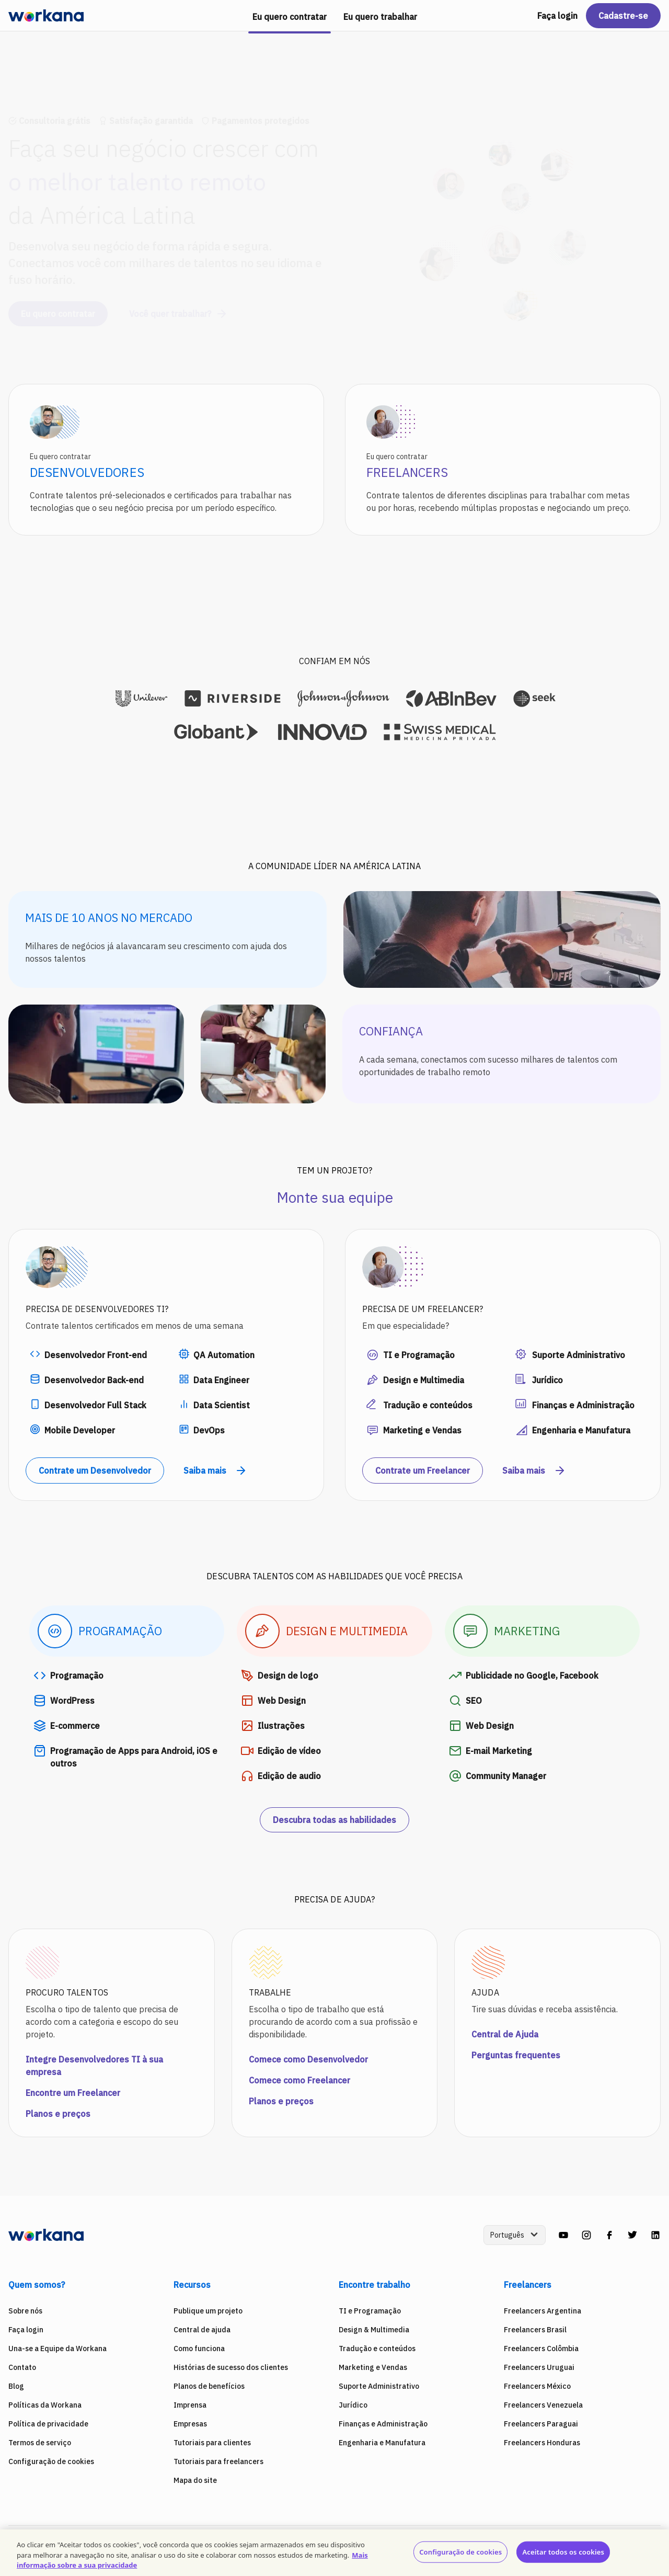  Describe the element at coordinates (543, 2405) in the screenshot. I see `Freelancers Venezuela` at that location.